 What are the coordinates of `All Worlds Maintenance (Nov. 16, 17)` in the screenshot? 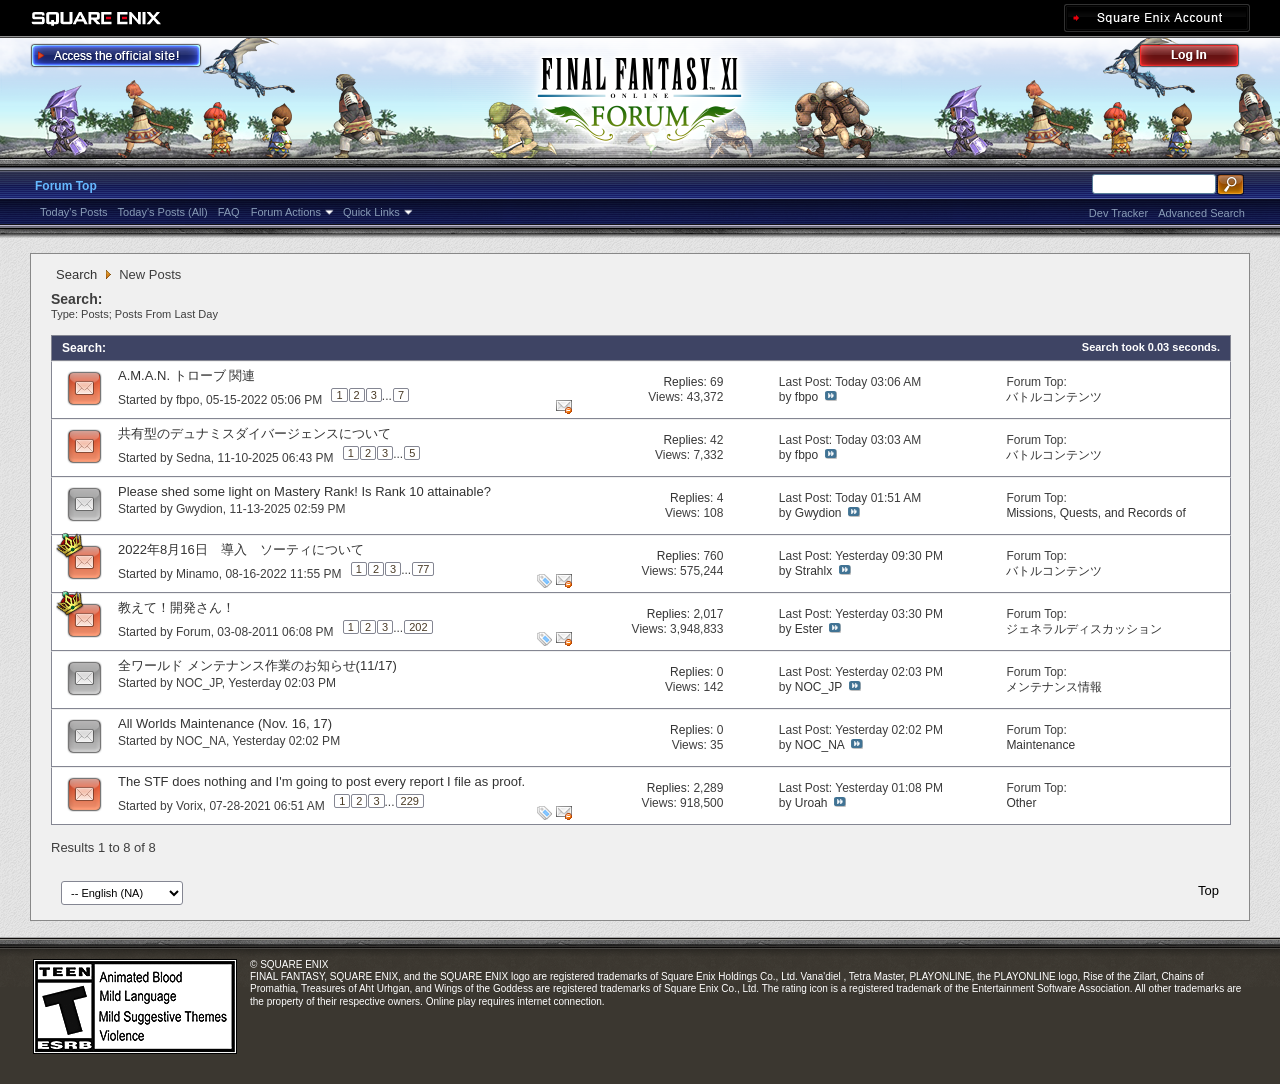 It's located at (225, 723).